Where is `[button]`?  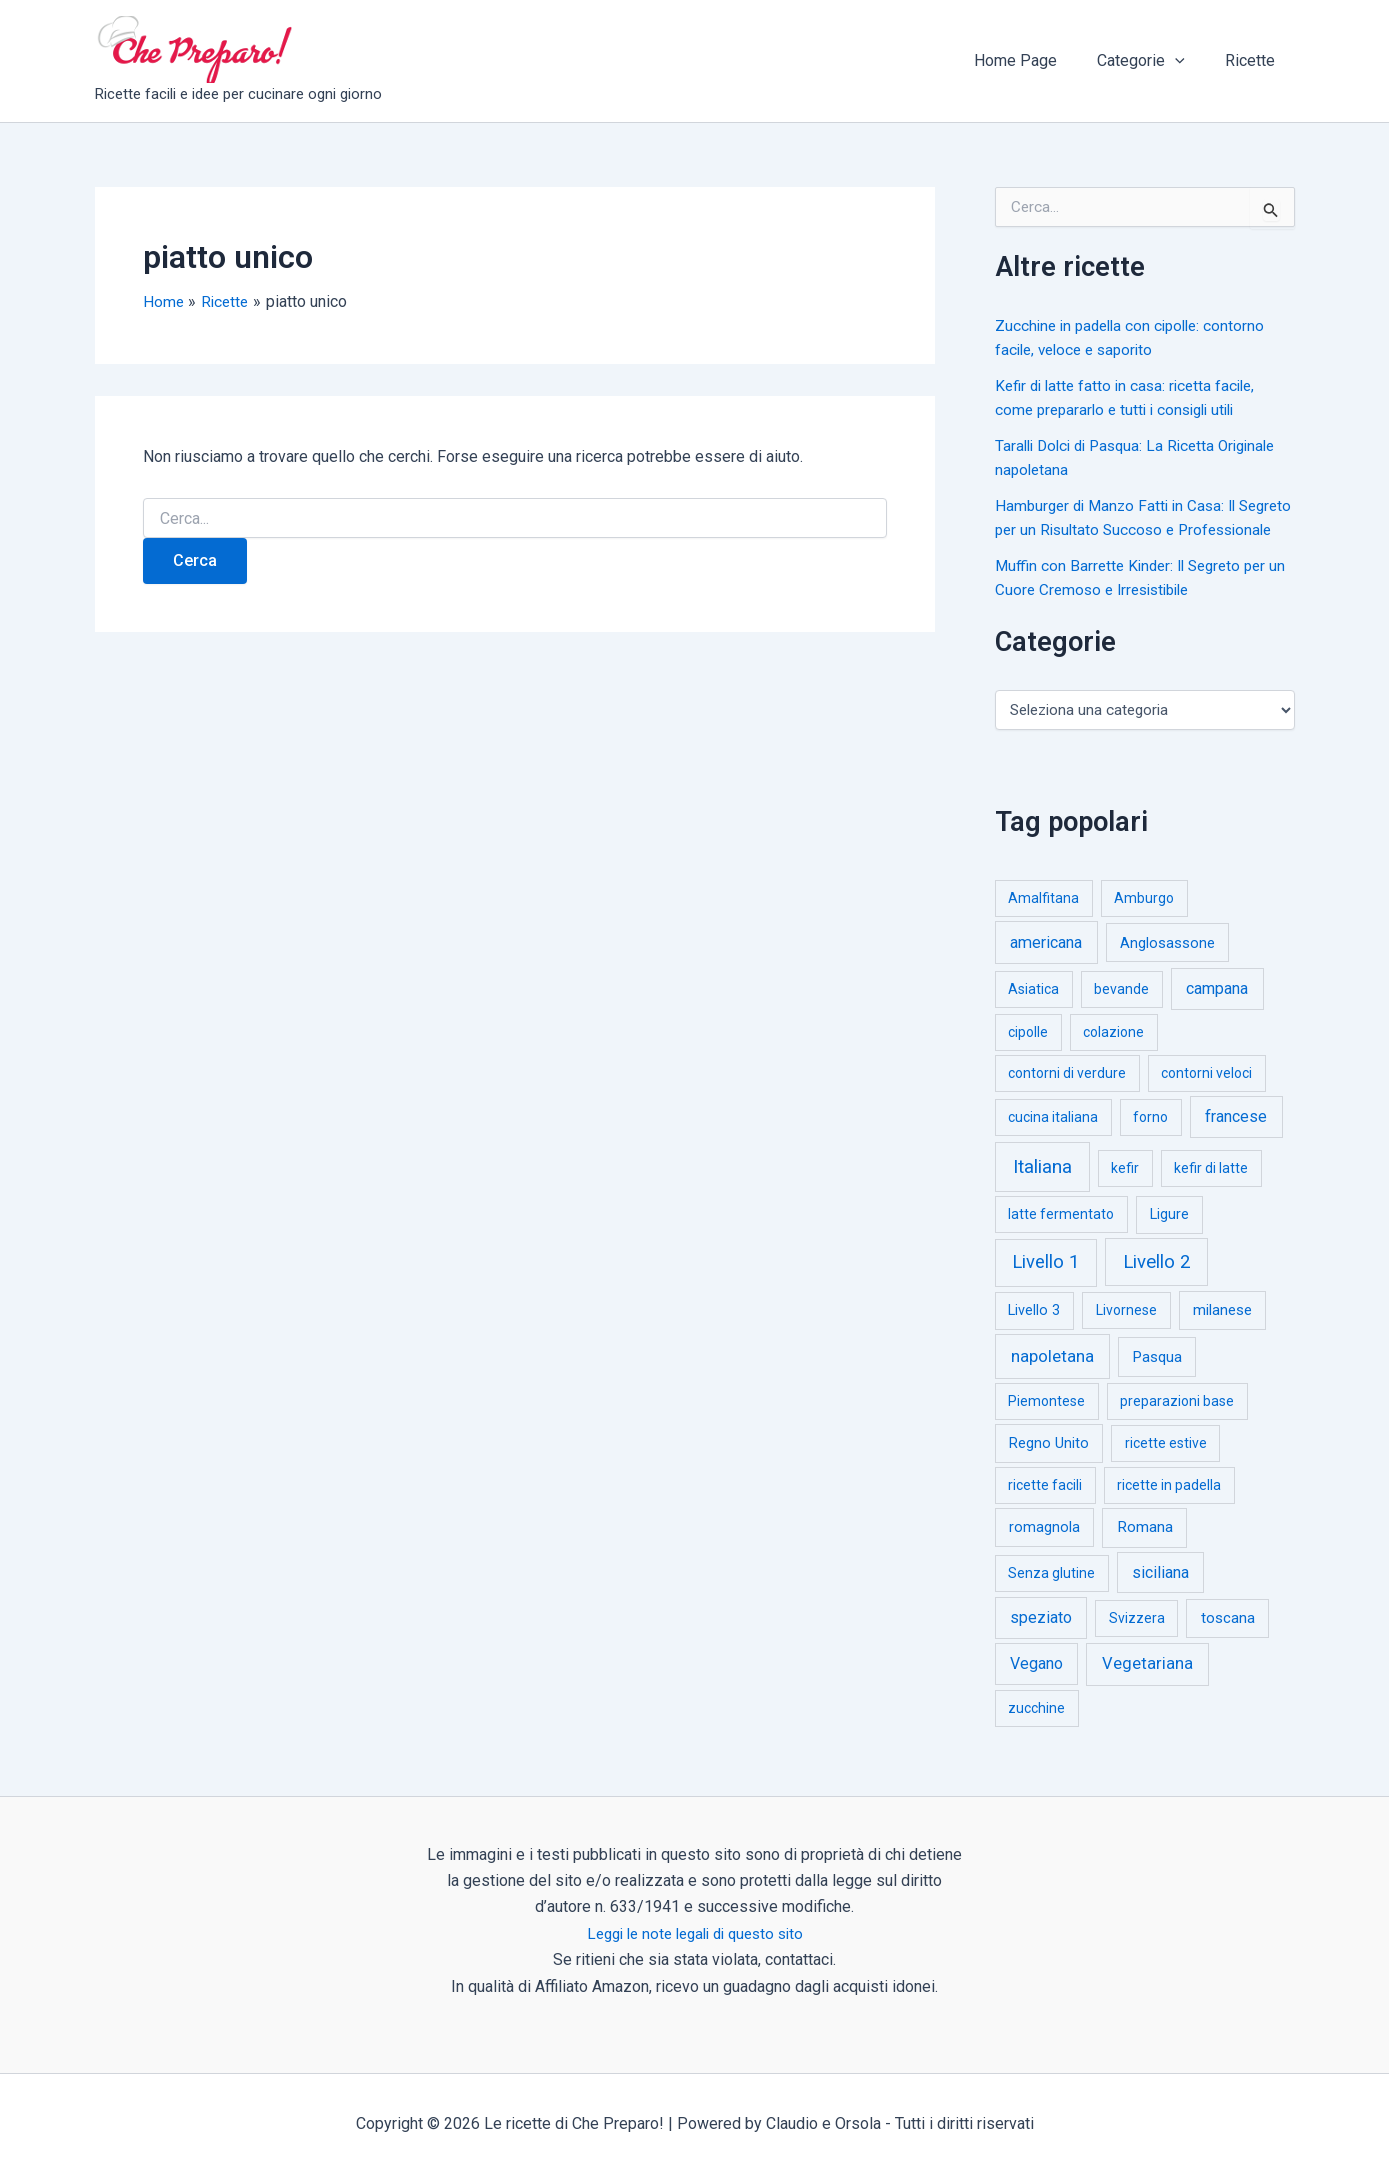 [button] is located at coordinates (1187, 61).